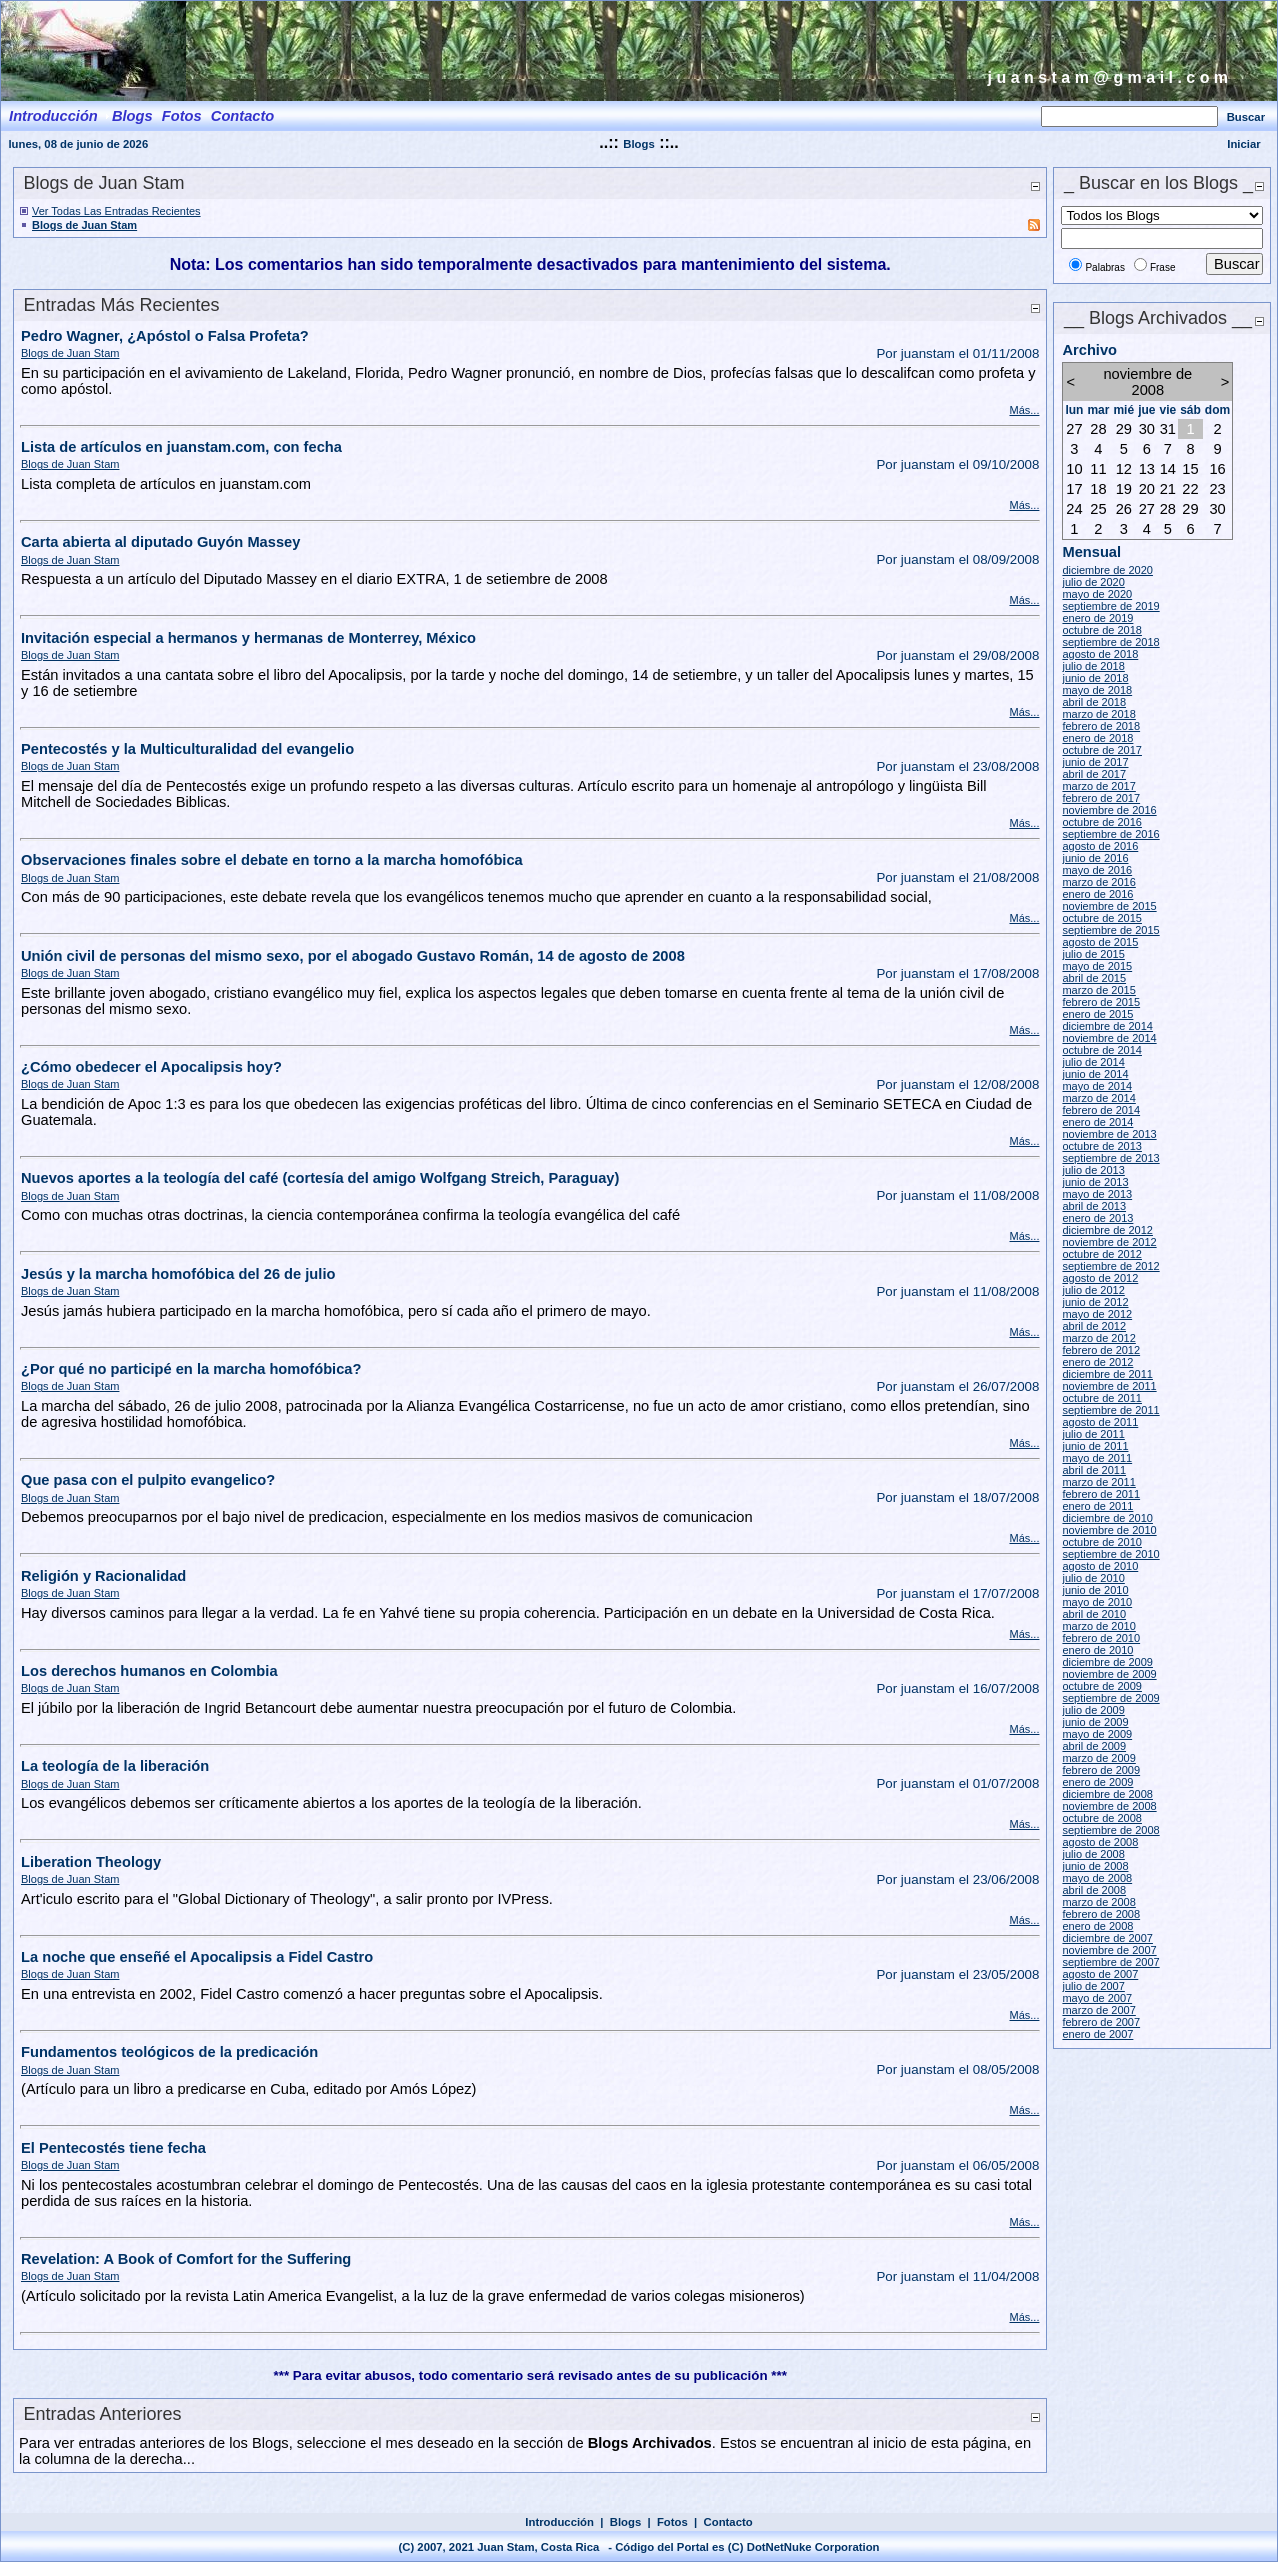 The width and height of the screenshot is (1278, 2562). What do you see at coordinates (1093, 1710) in the screenshot?
I see `julio de 2009` at bounding box center [1093, 1710].